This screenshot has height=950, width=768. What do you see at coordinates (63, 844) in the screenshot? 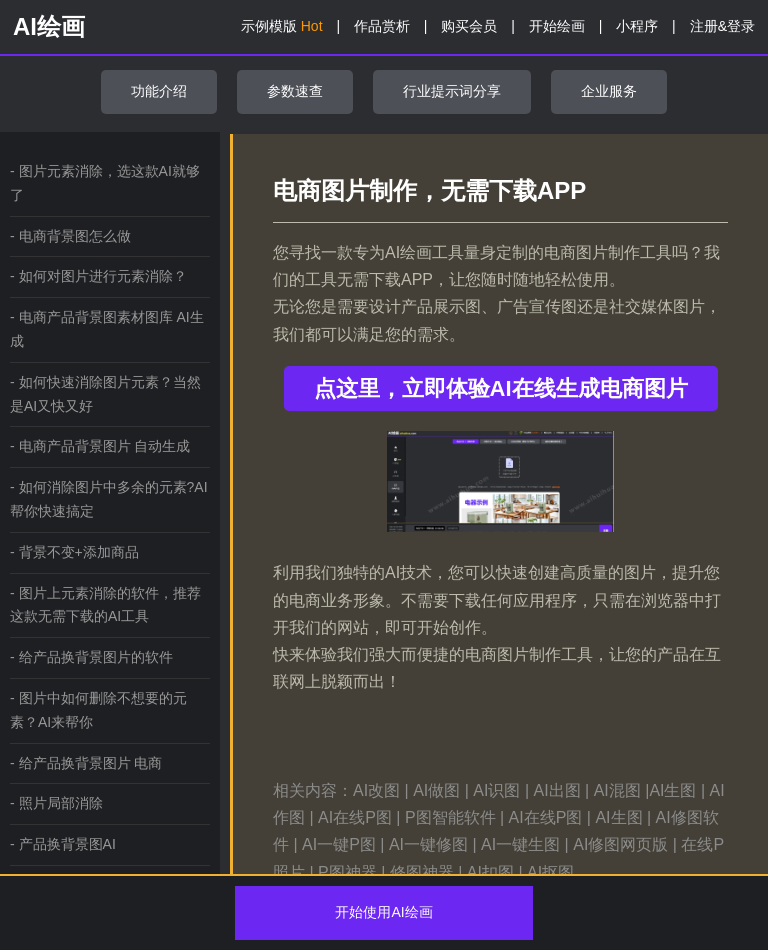
I see `- 产品换背景图AI` at bounding box center [63, 844].